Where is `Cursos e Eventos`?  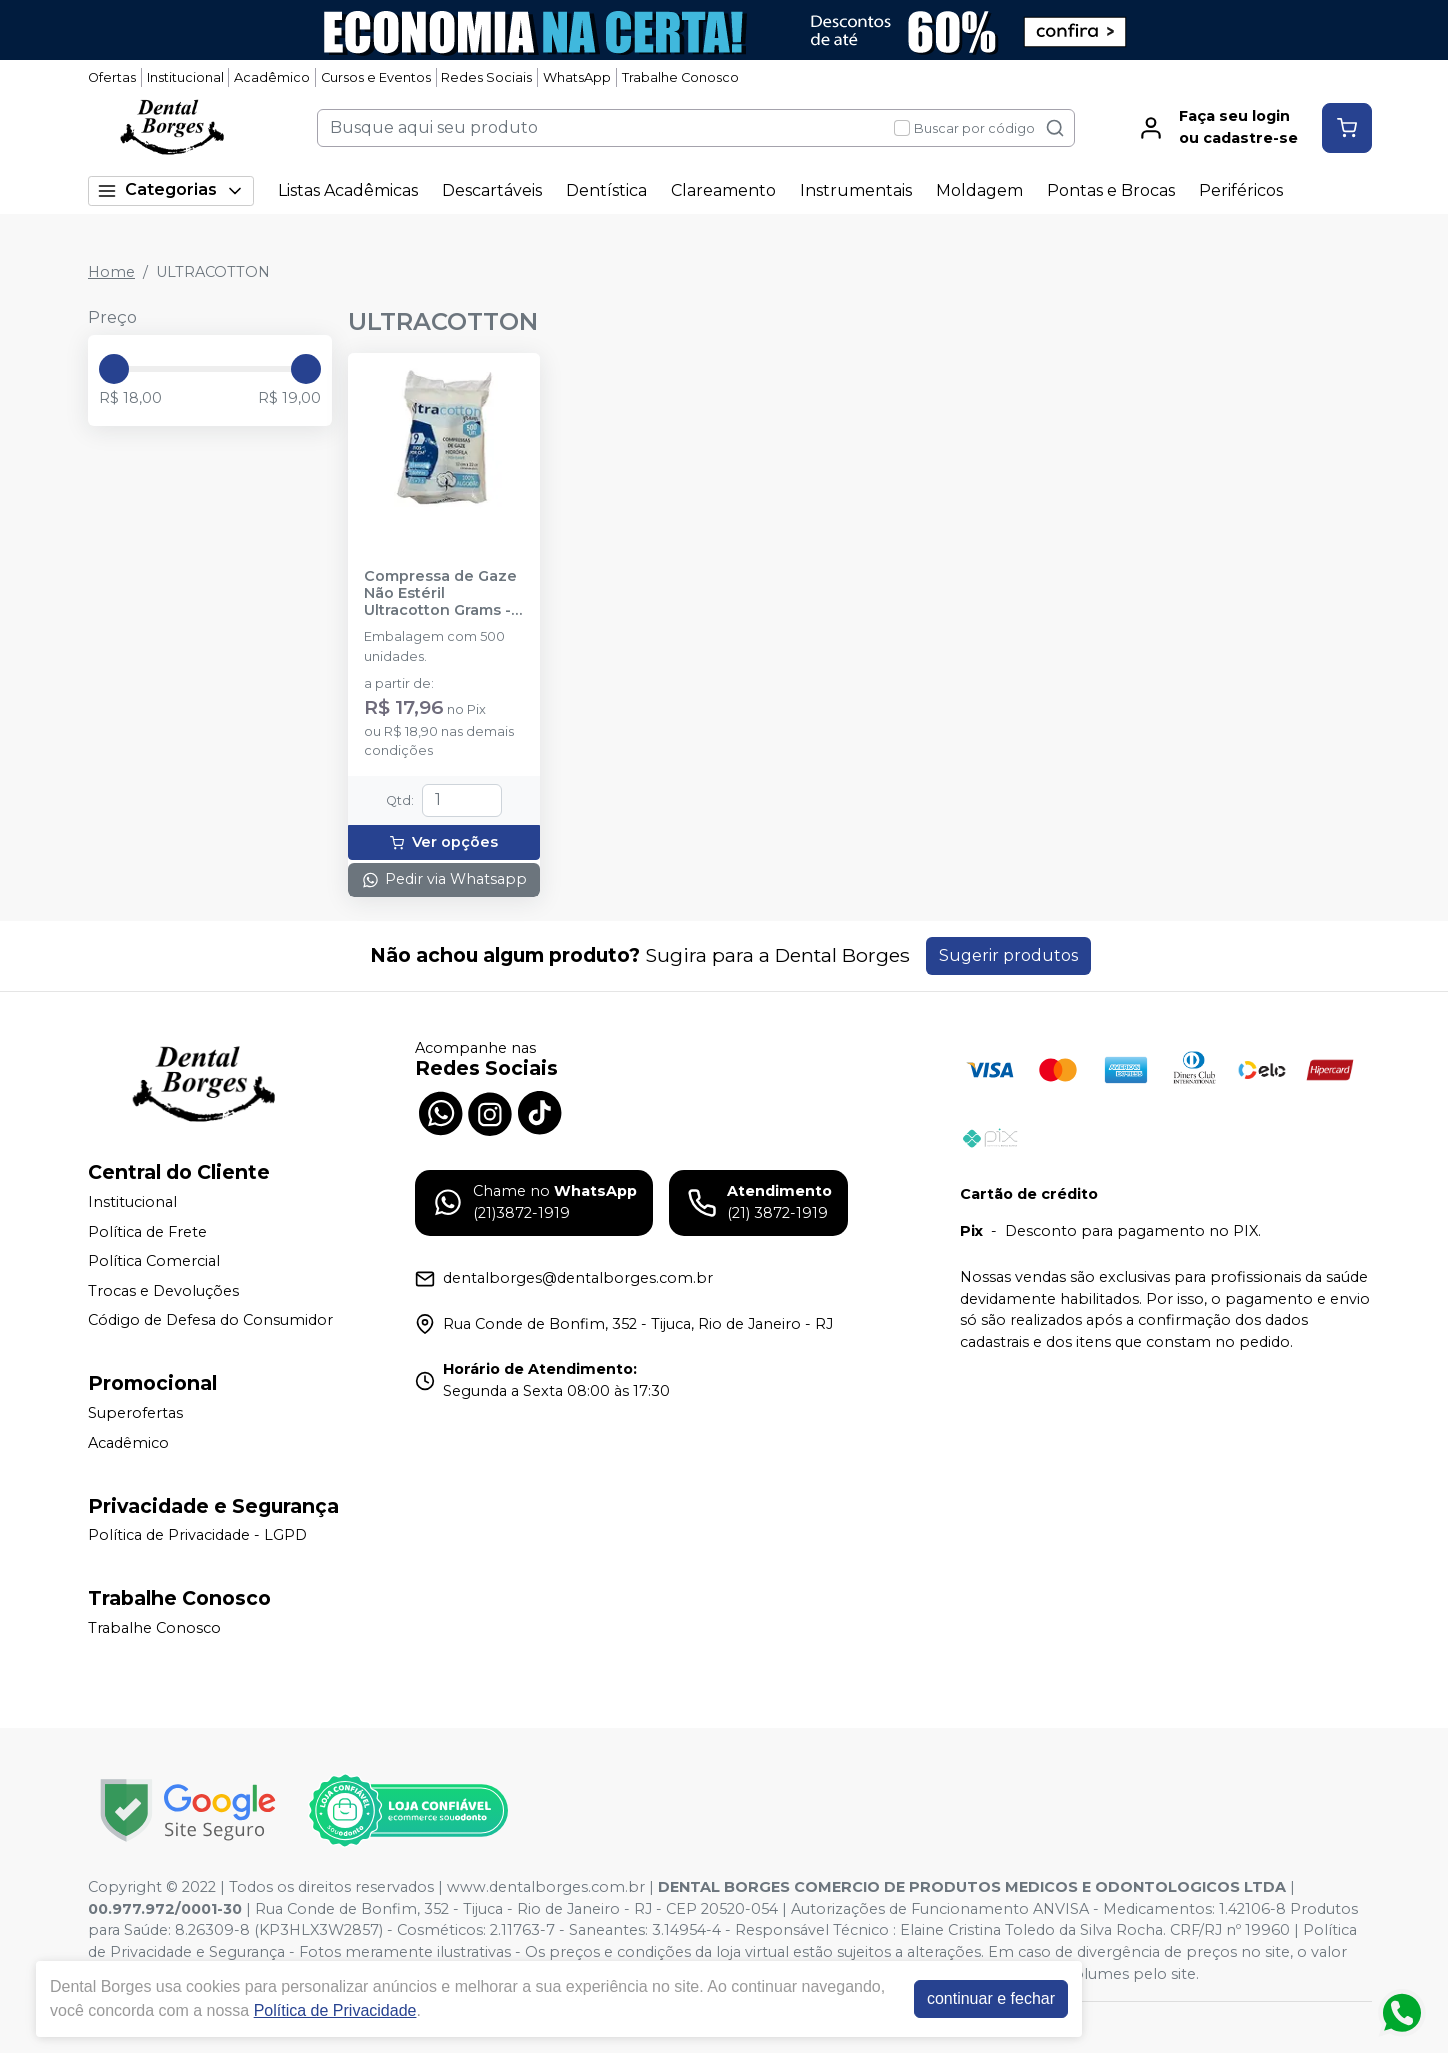 Cursos e Eventos is located at coordinates (376, 77).